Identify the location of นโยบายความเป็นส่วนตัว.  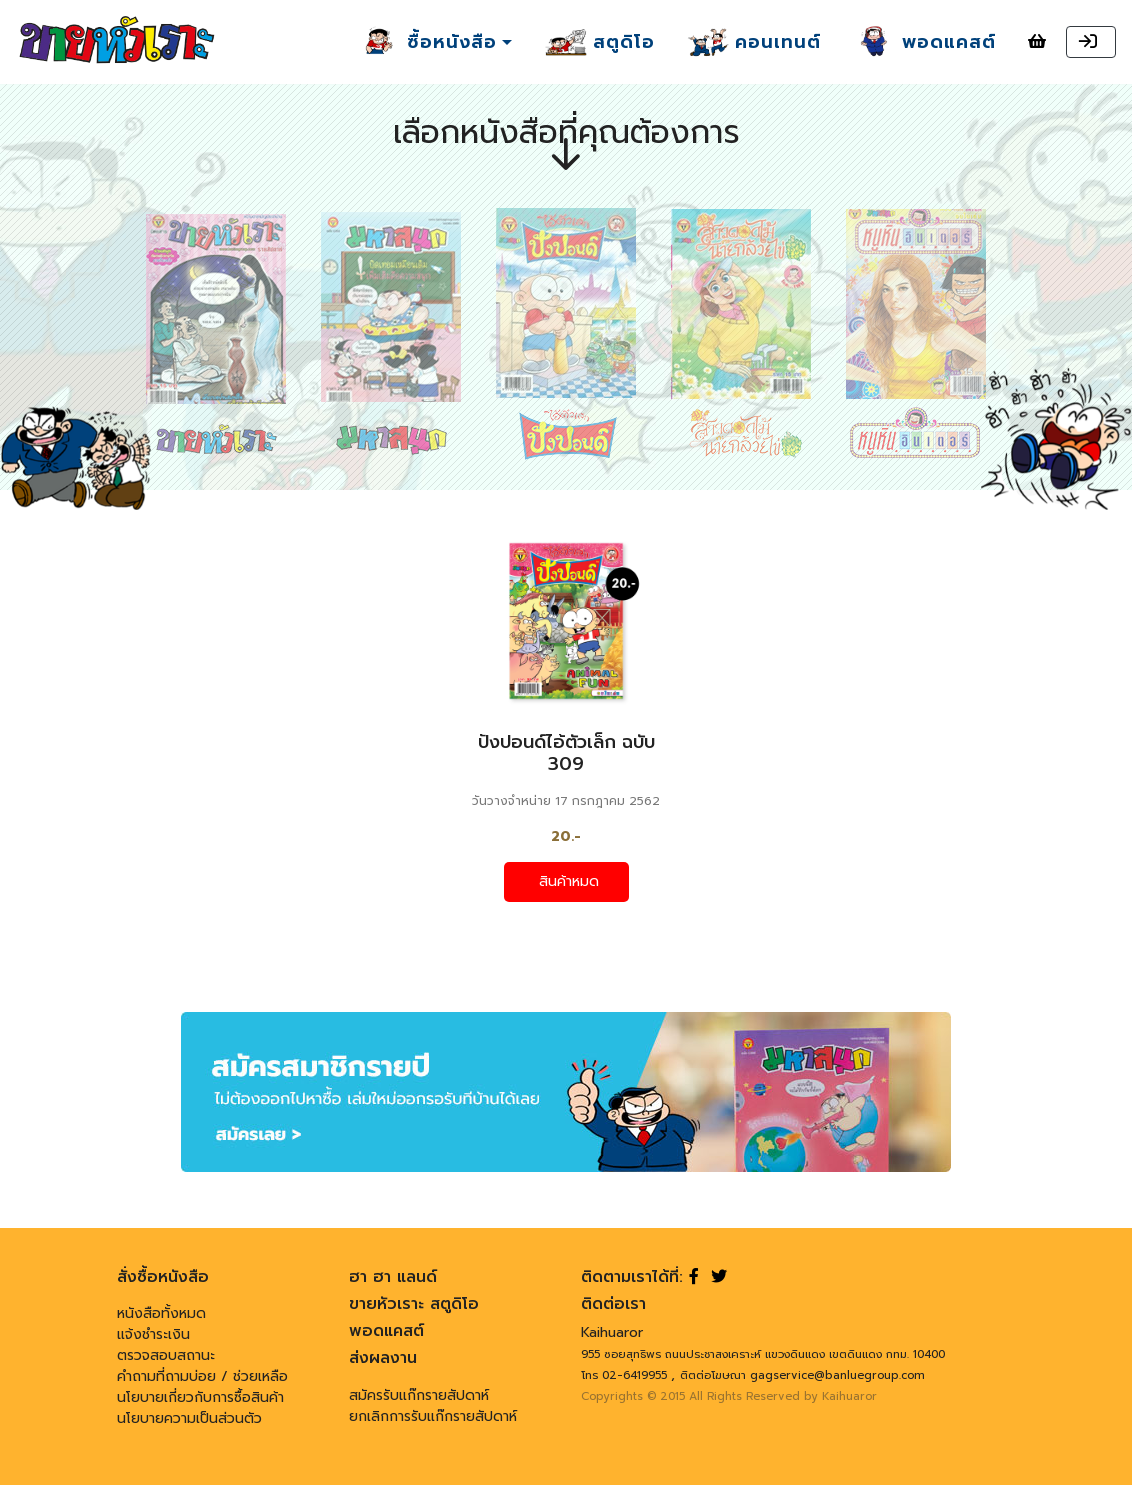
(189, 1418).